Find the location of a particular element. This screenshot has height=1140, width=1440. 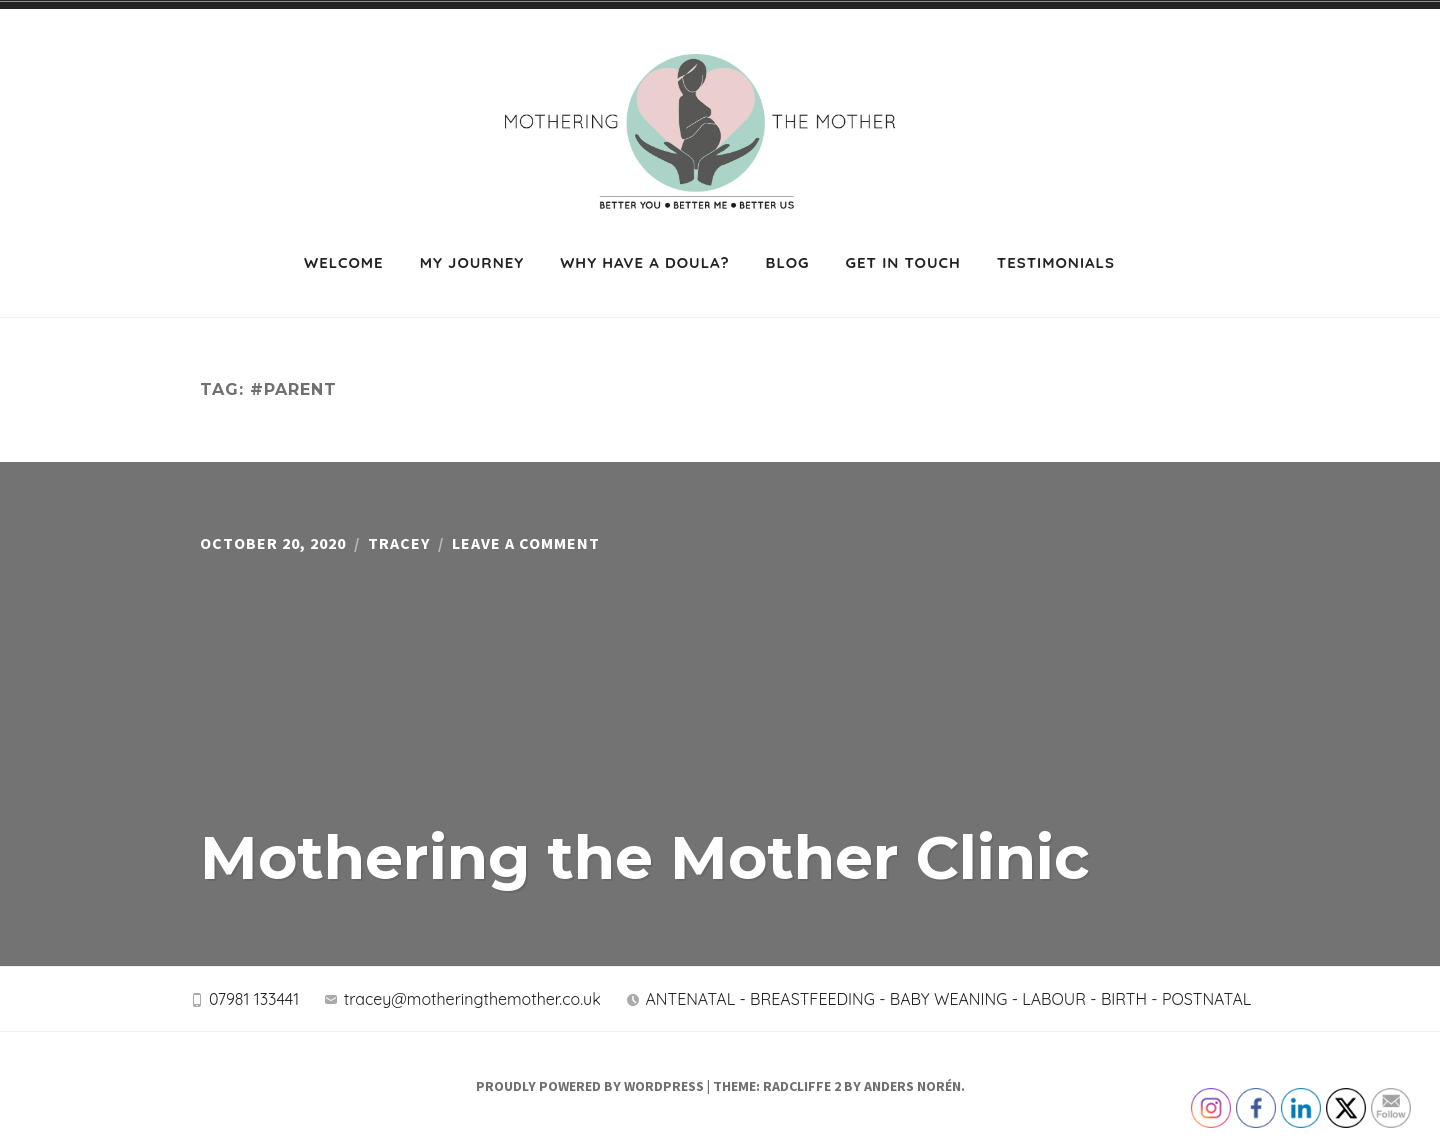

Proudly powered by WordPress is located at coordinates (590, 1086).